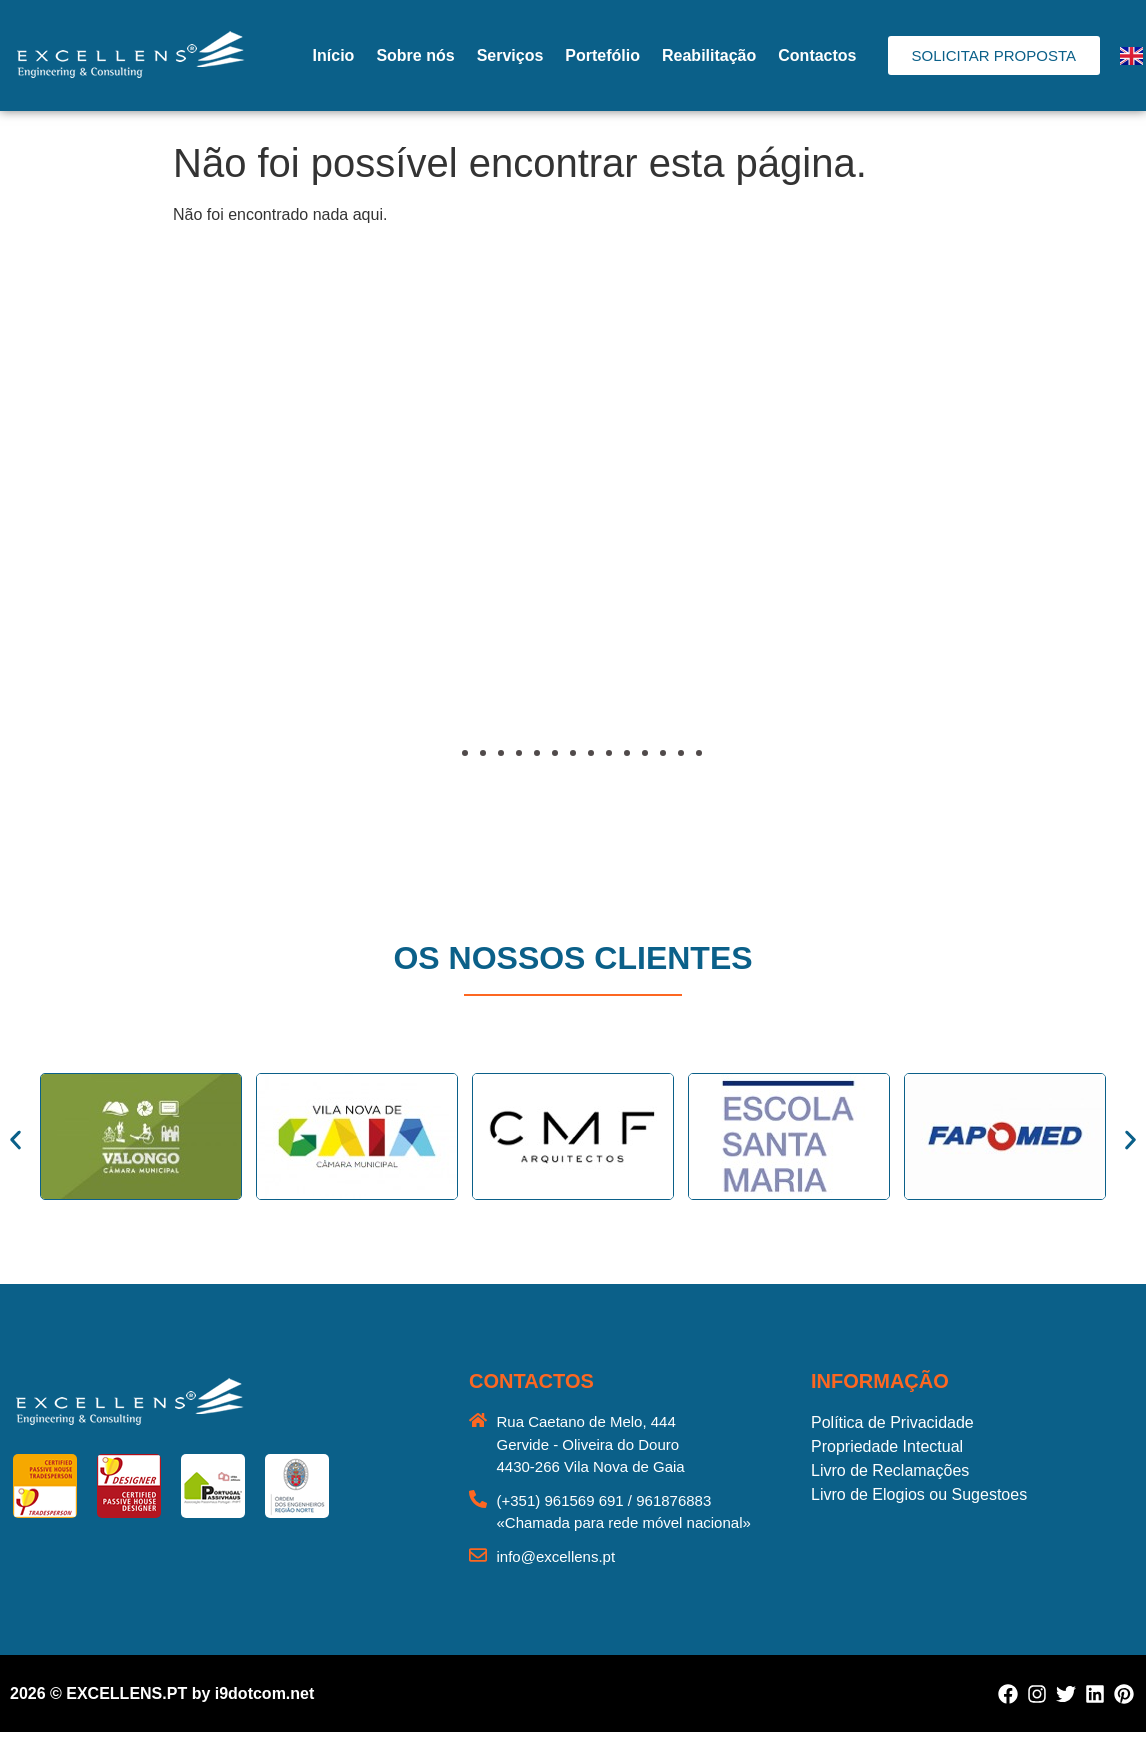 The height and width of the screenshot is (1752, 1146). What do you see at coordinates (817, 55) in the screenshot?
I see `Contactos` at bounding box center [817, 55].